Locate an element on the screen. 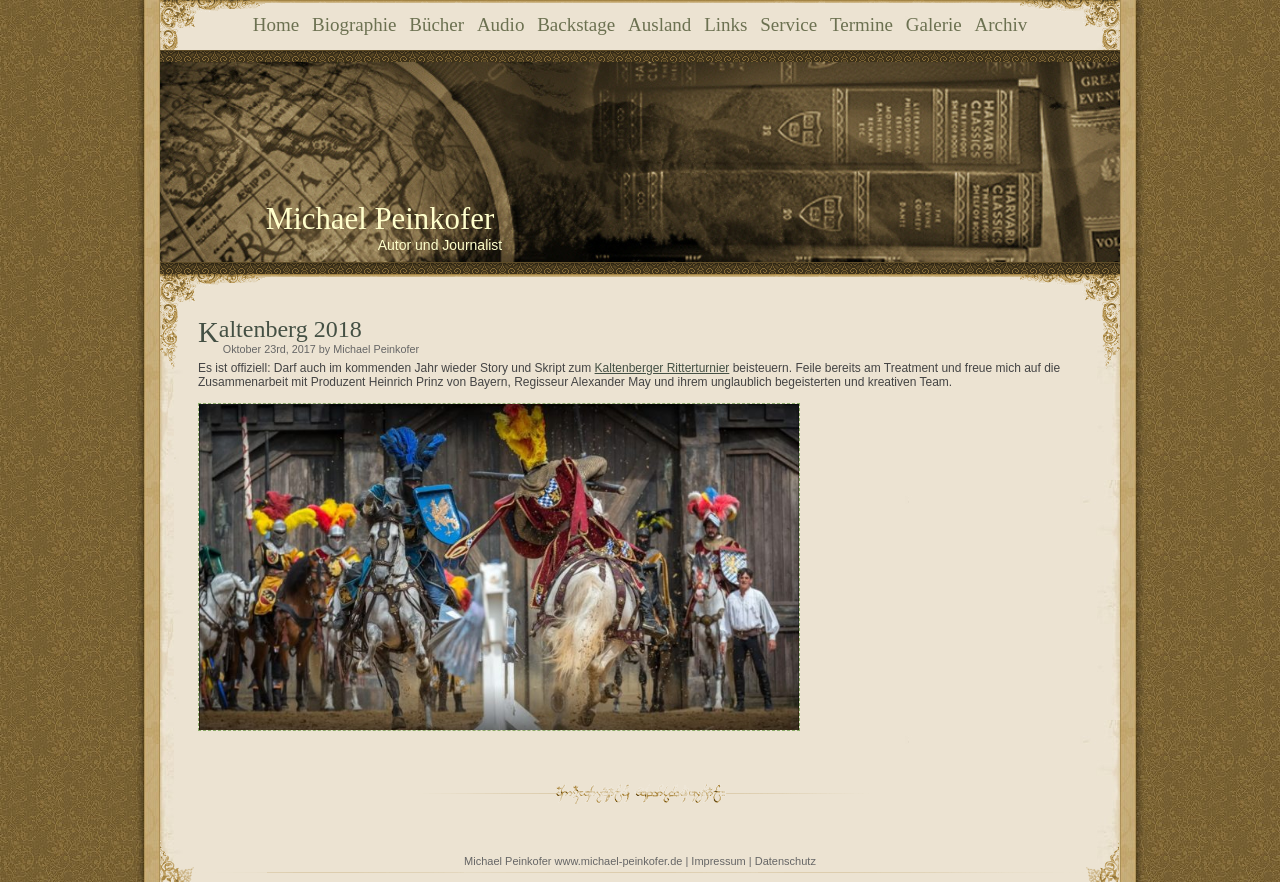 Image resolution: width=1280 pixels, height=882 pixels. Galerie is located at coordinates (934, 24).